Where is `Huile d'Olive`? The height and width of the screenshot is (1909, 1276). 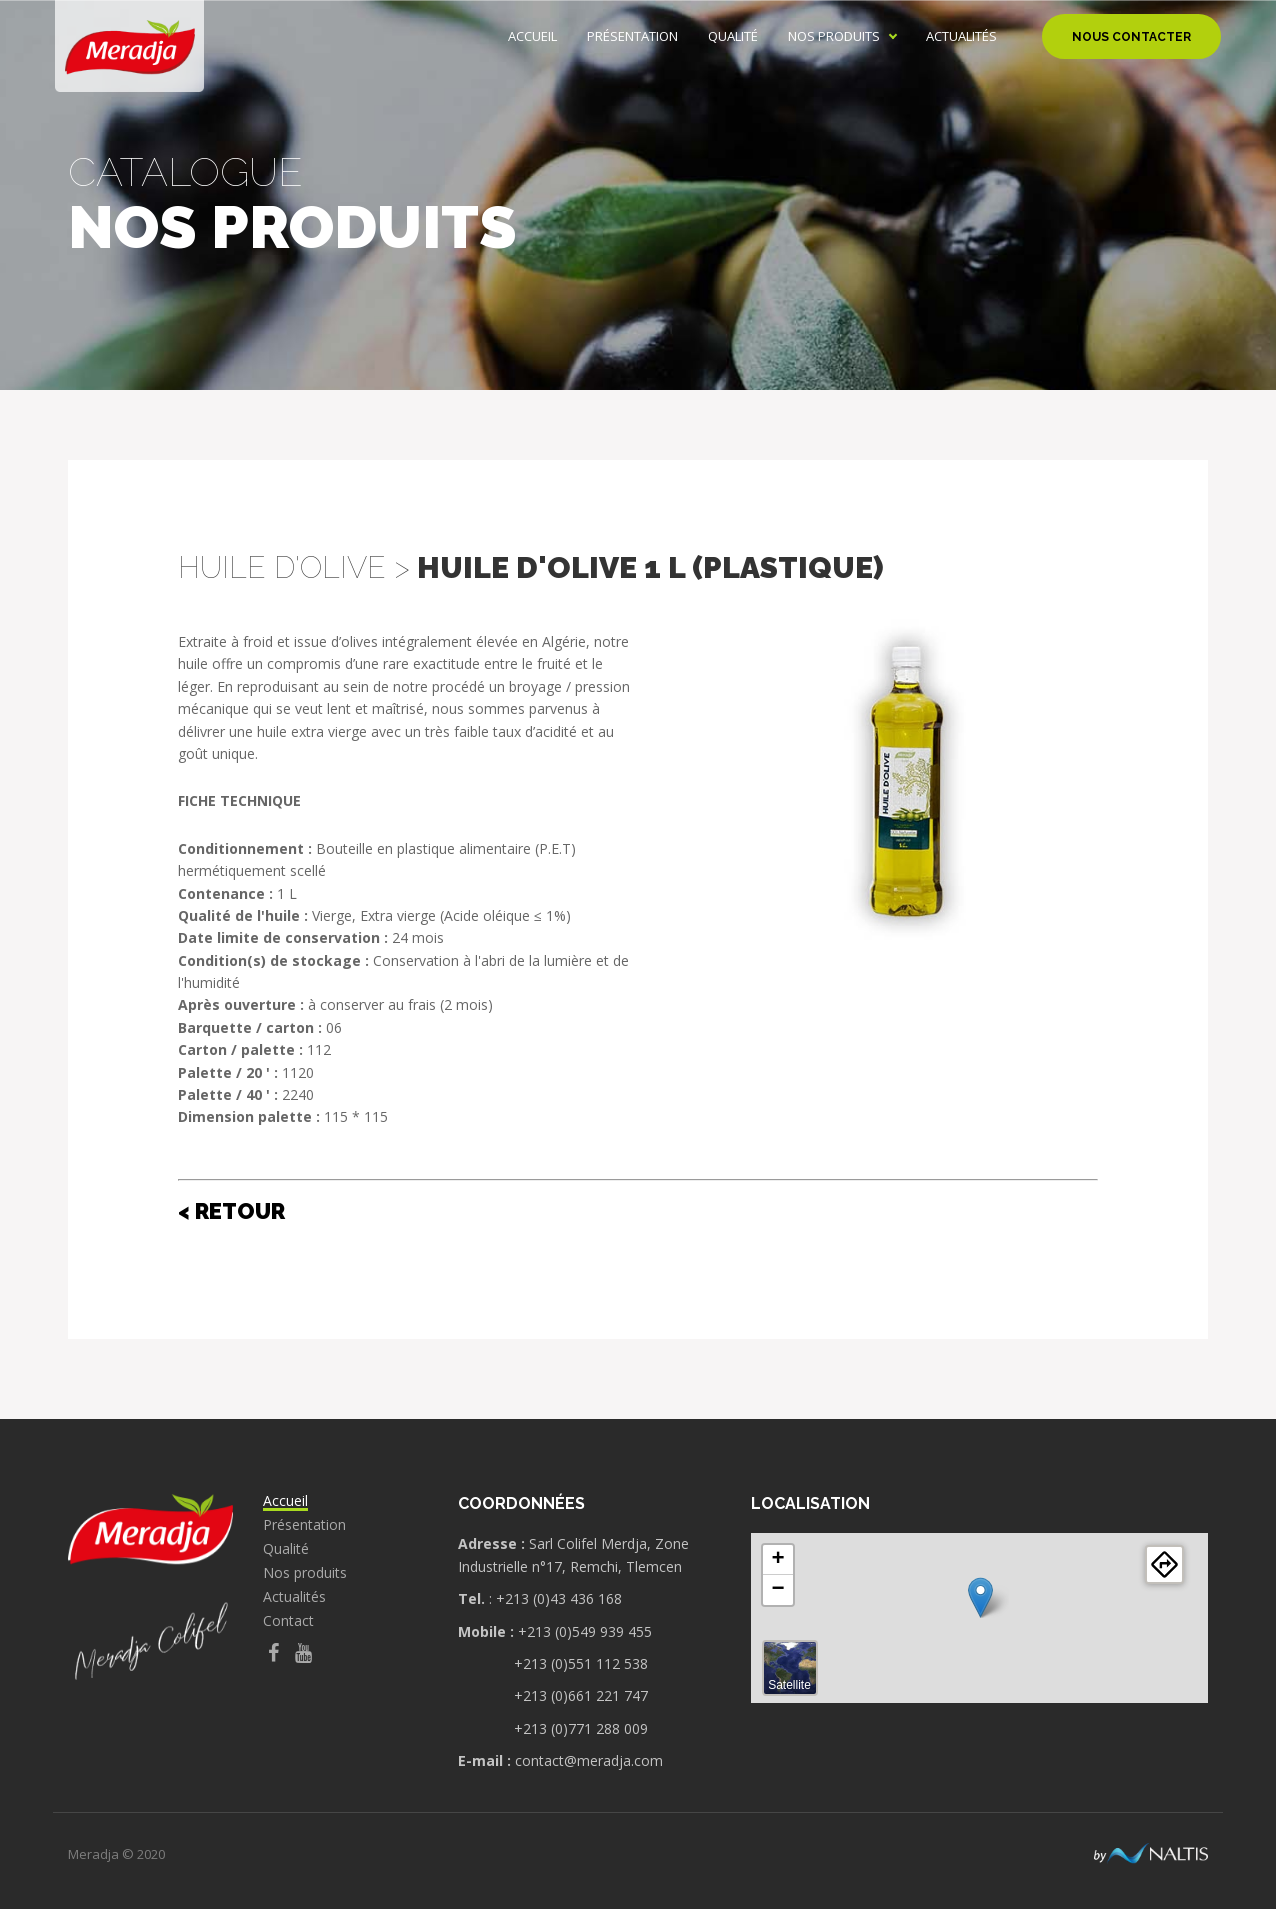
Huile d'Olive is located at coordinates (282, 567).